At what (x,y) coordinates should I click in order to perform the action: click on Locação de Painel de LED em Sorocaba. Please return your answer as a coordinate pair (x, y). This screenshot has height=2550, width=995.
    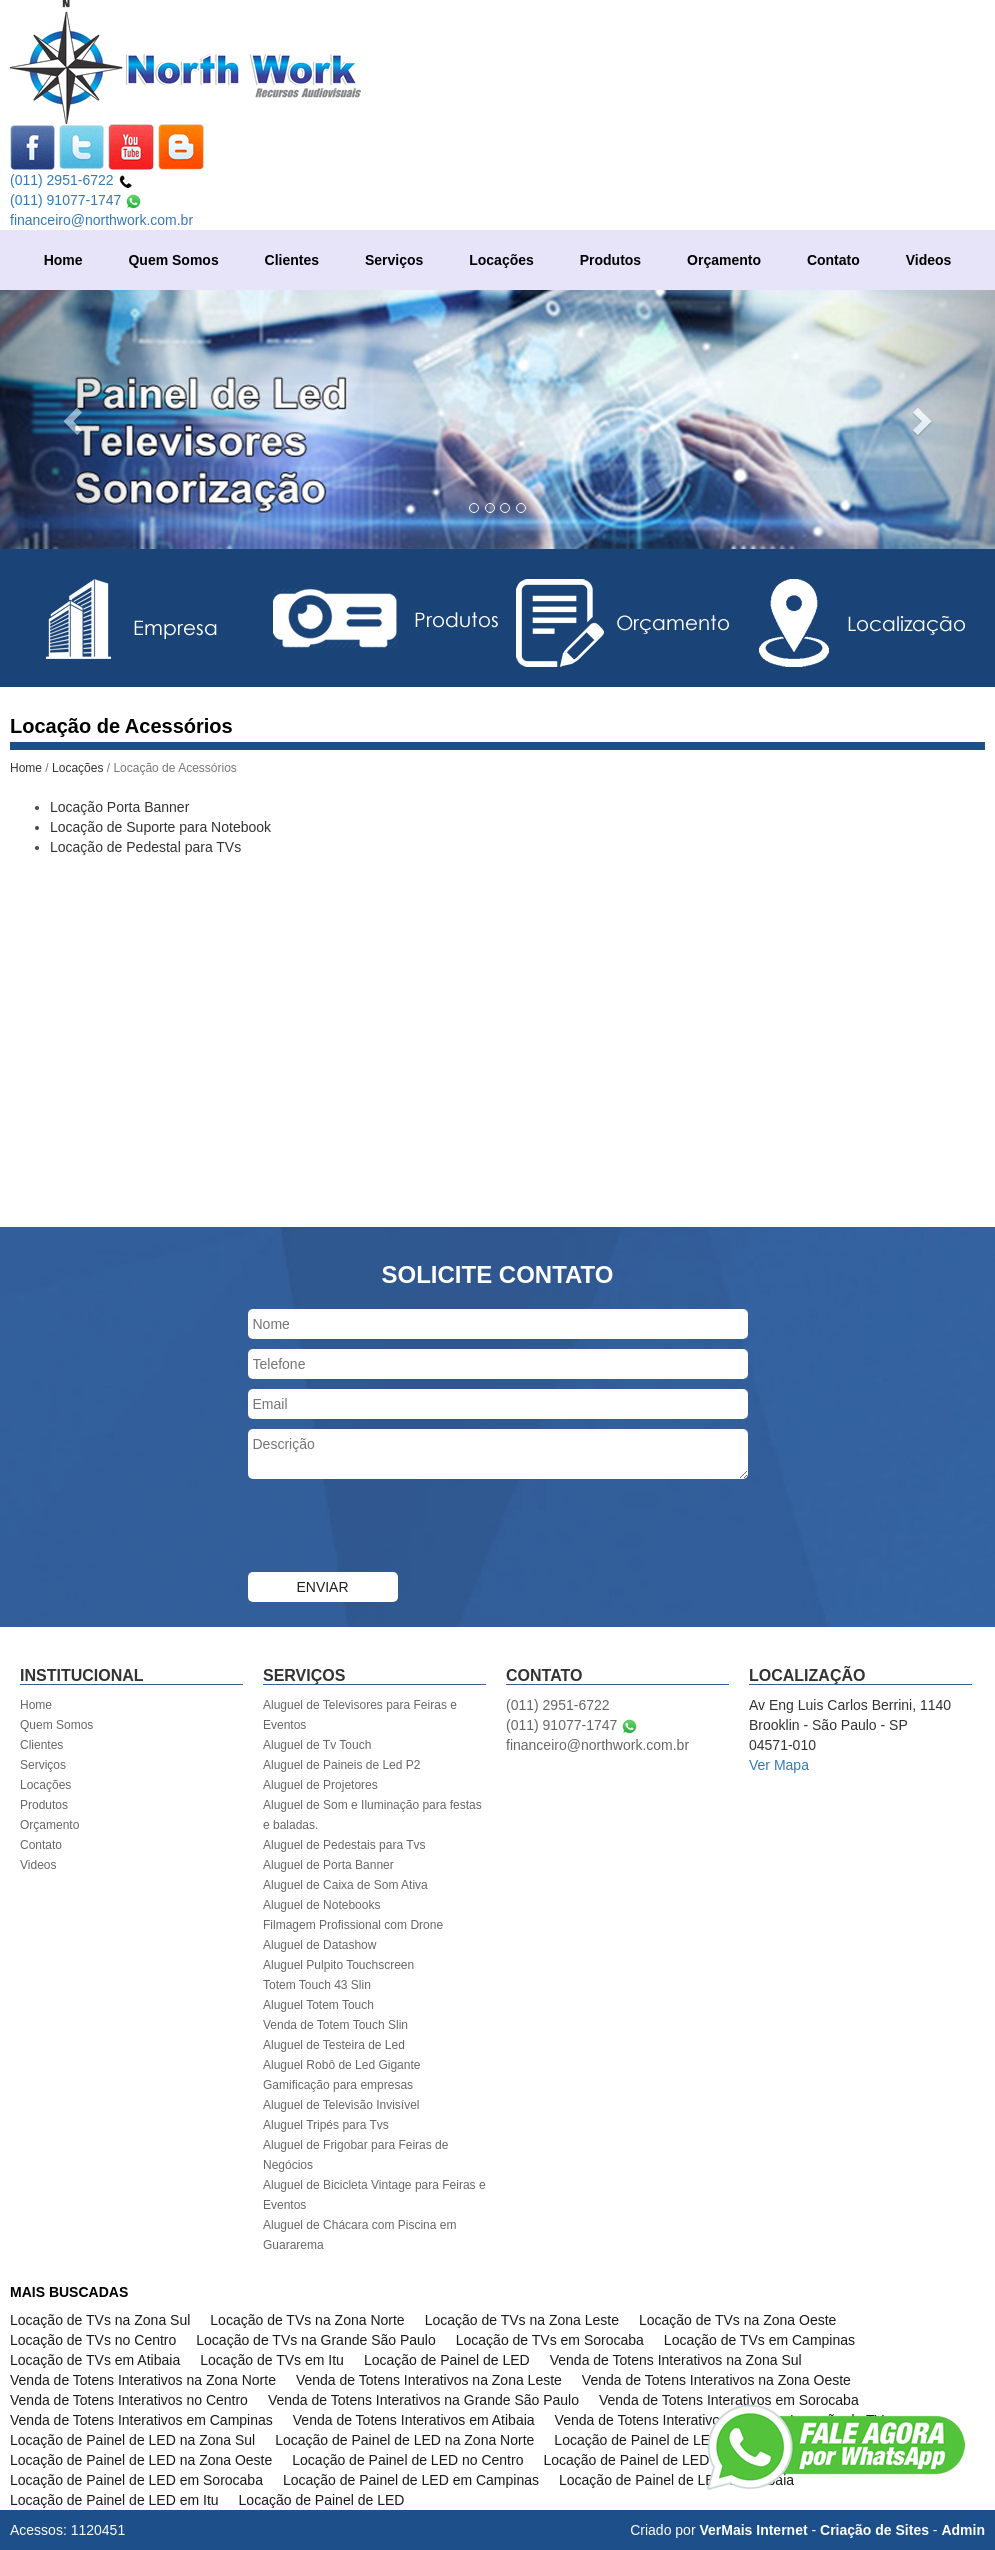
    Looking at the image, I should click on (136, 2480).